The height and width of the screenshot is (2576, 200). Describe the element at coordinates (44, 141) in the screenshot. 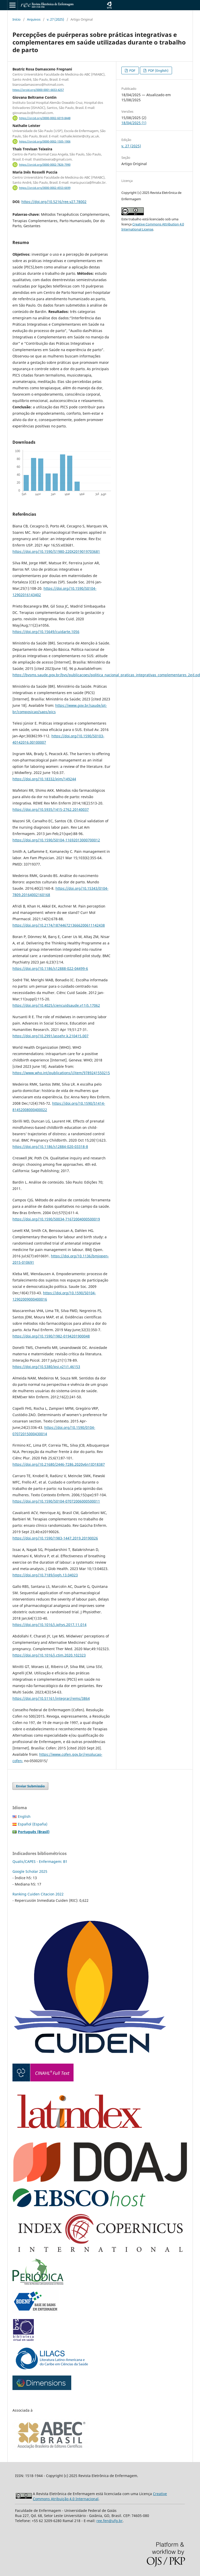

I see `https://orcid.org/0000-0002-1505-1906` at that location.